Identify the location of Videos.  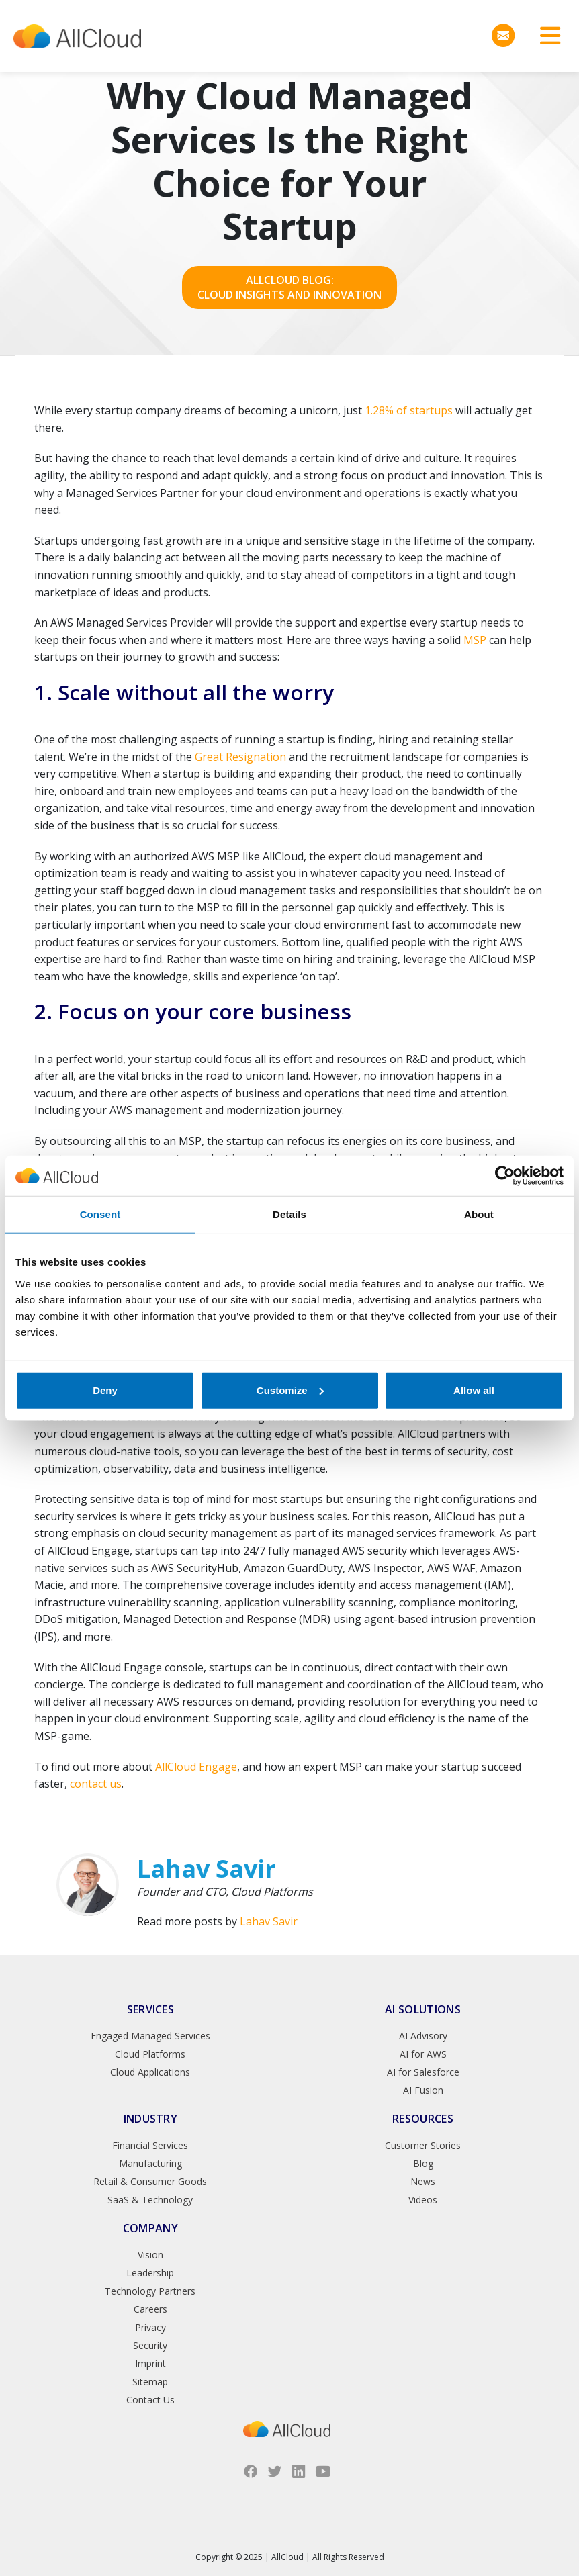
(422, 2199).